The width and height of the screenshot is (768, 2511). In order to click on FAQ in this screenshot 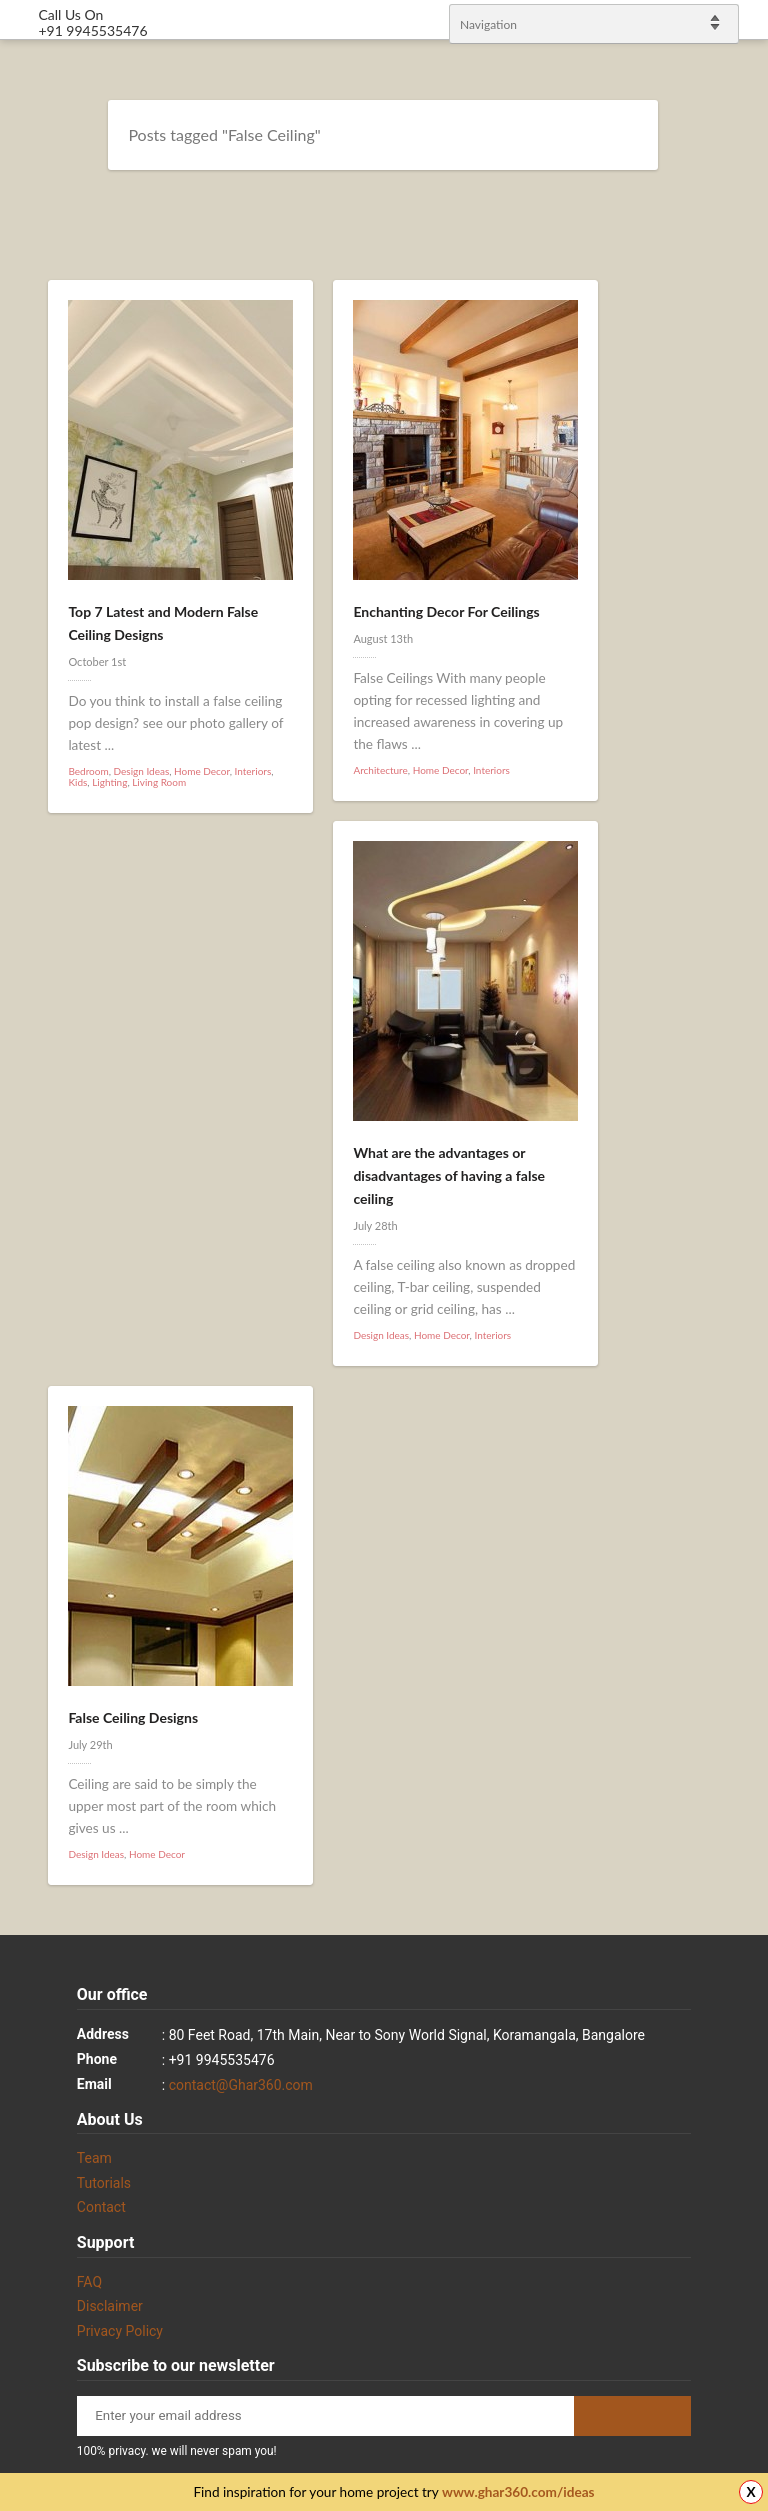, I will do `click(89, 2282)`.